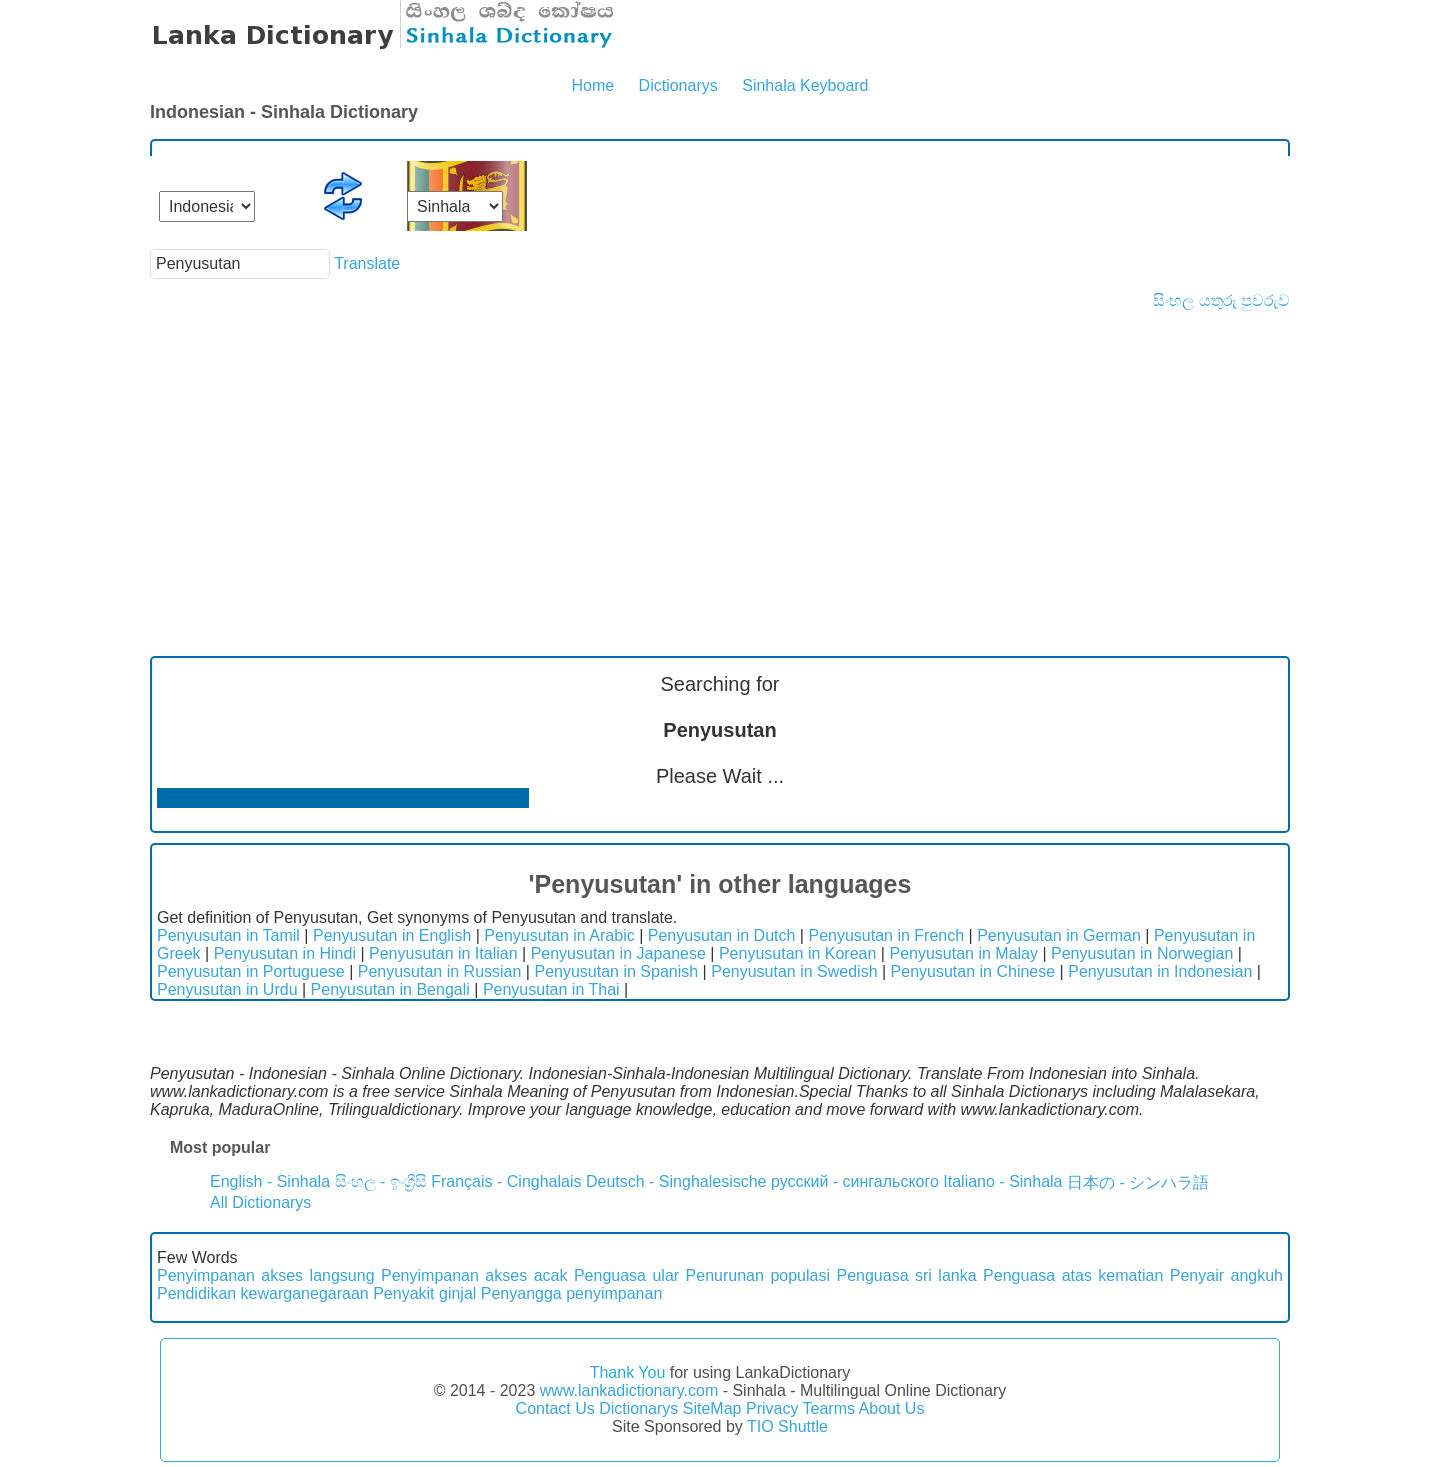  Describe the element at coordinates (474, 1275) in the screenshot. I see `Penyimpanan akses acak` at that location.